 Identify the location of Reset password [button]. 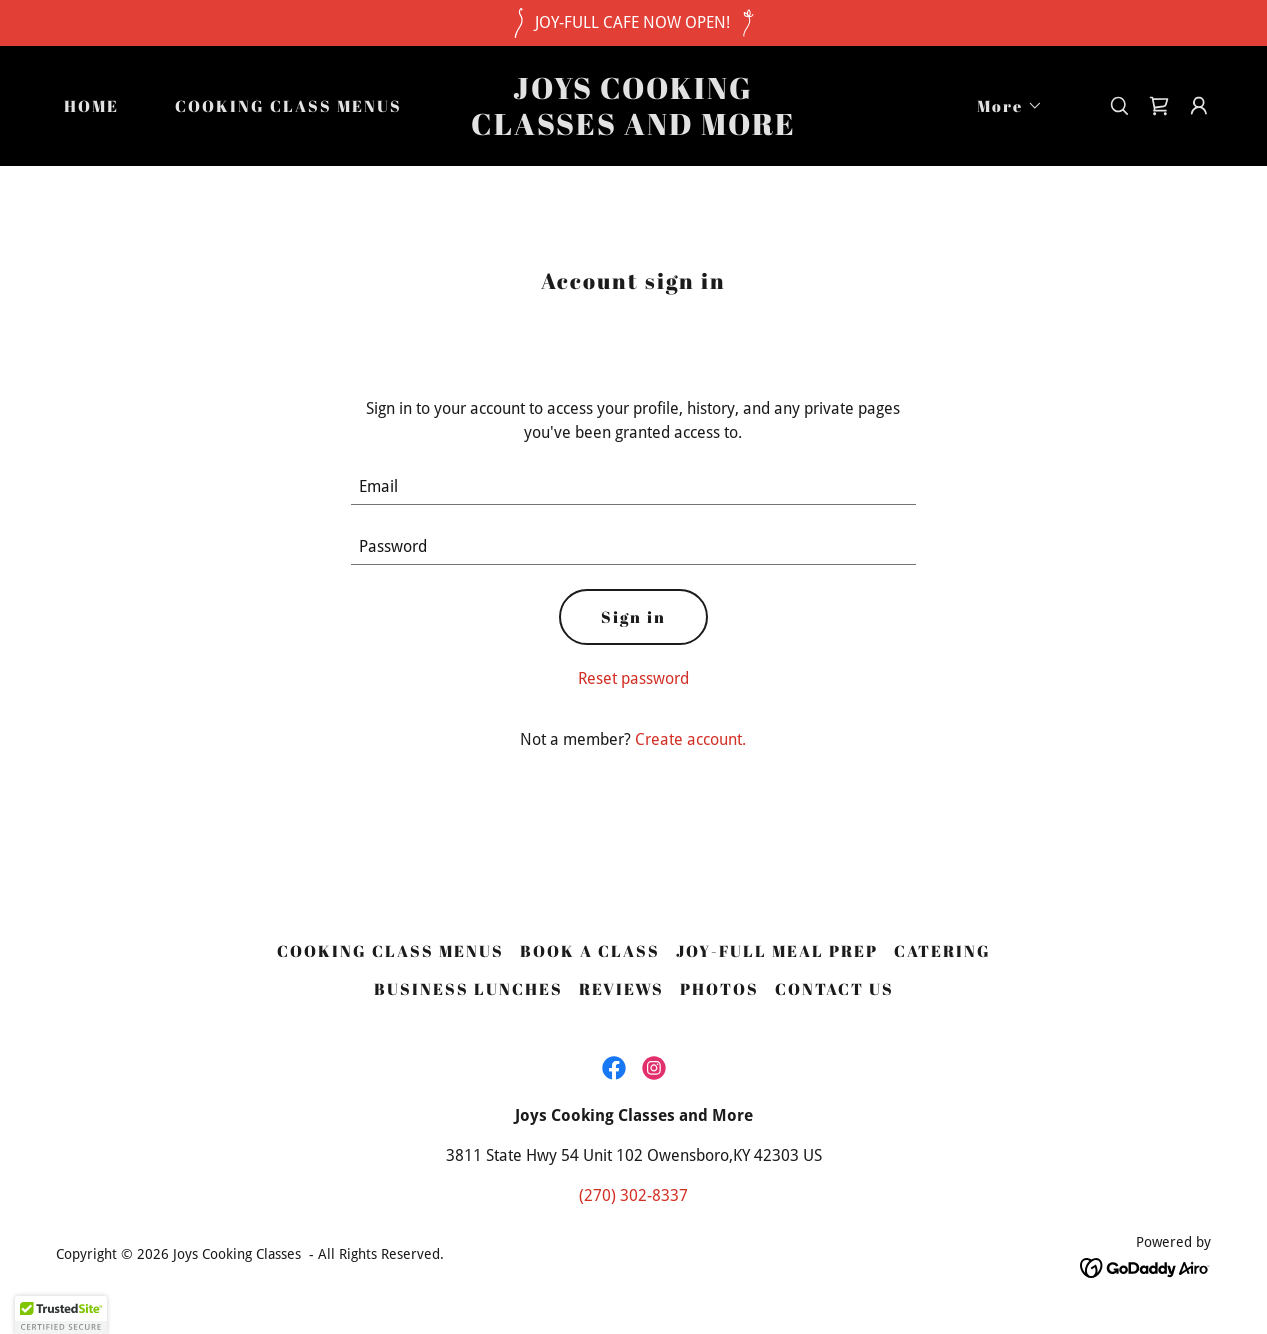
(633, 678).